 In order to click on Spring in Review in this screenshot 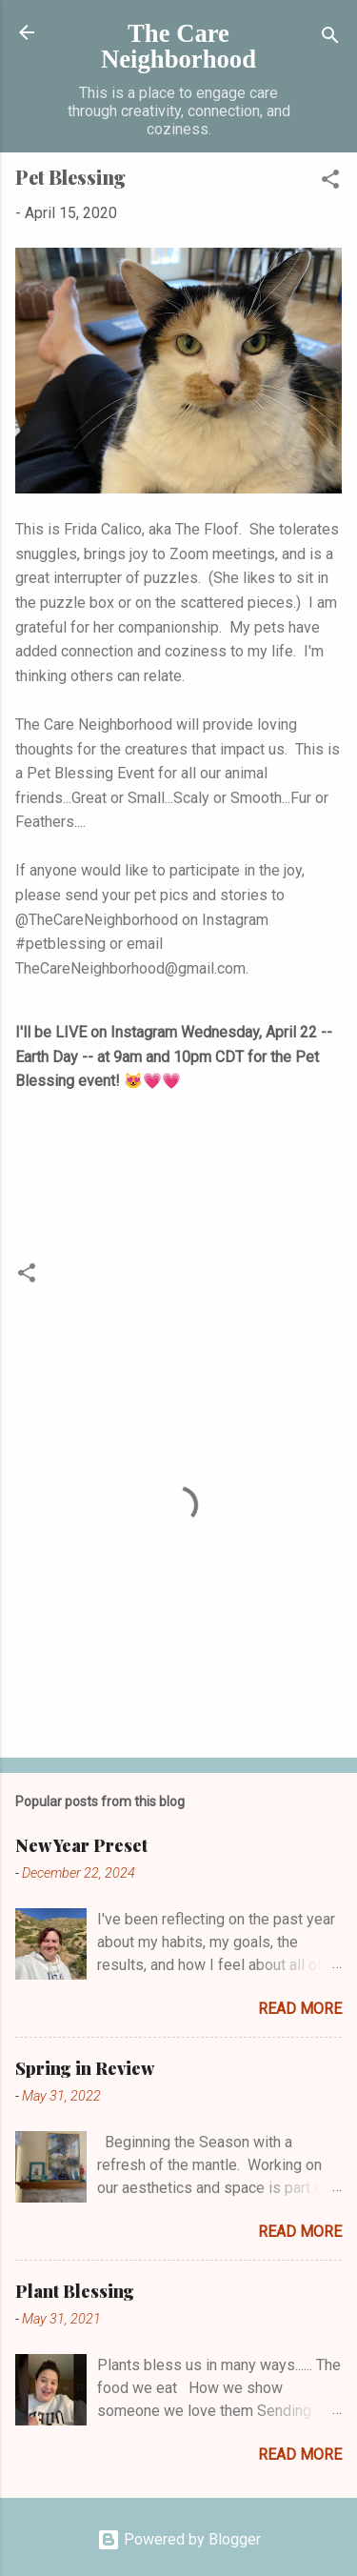, I will do `click(84, 2068)`.